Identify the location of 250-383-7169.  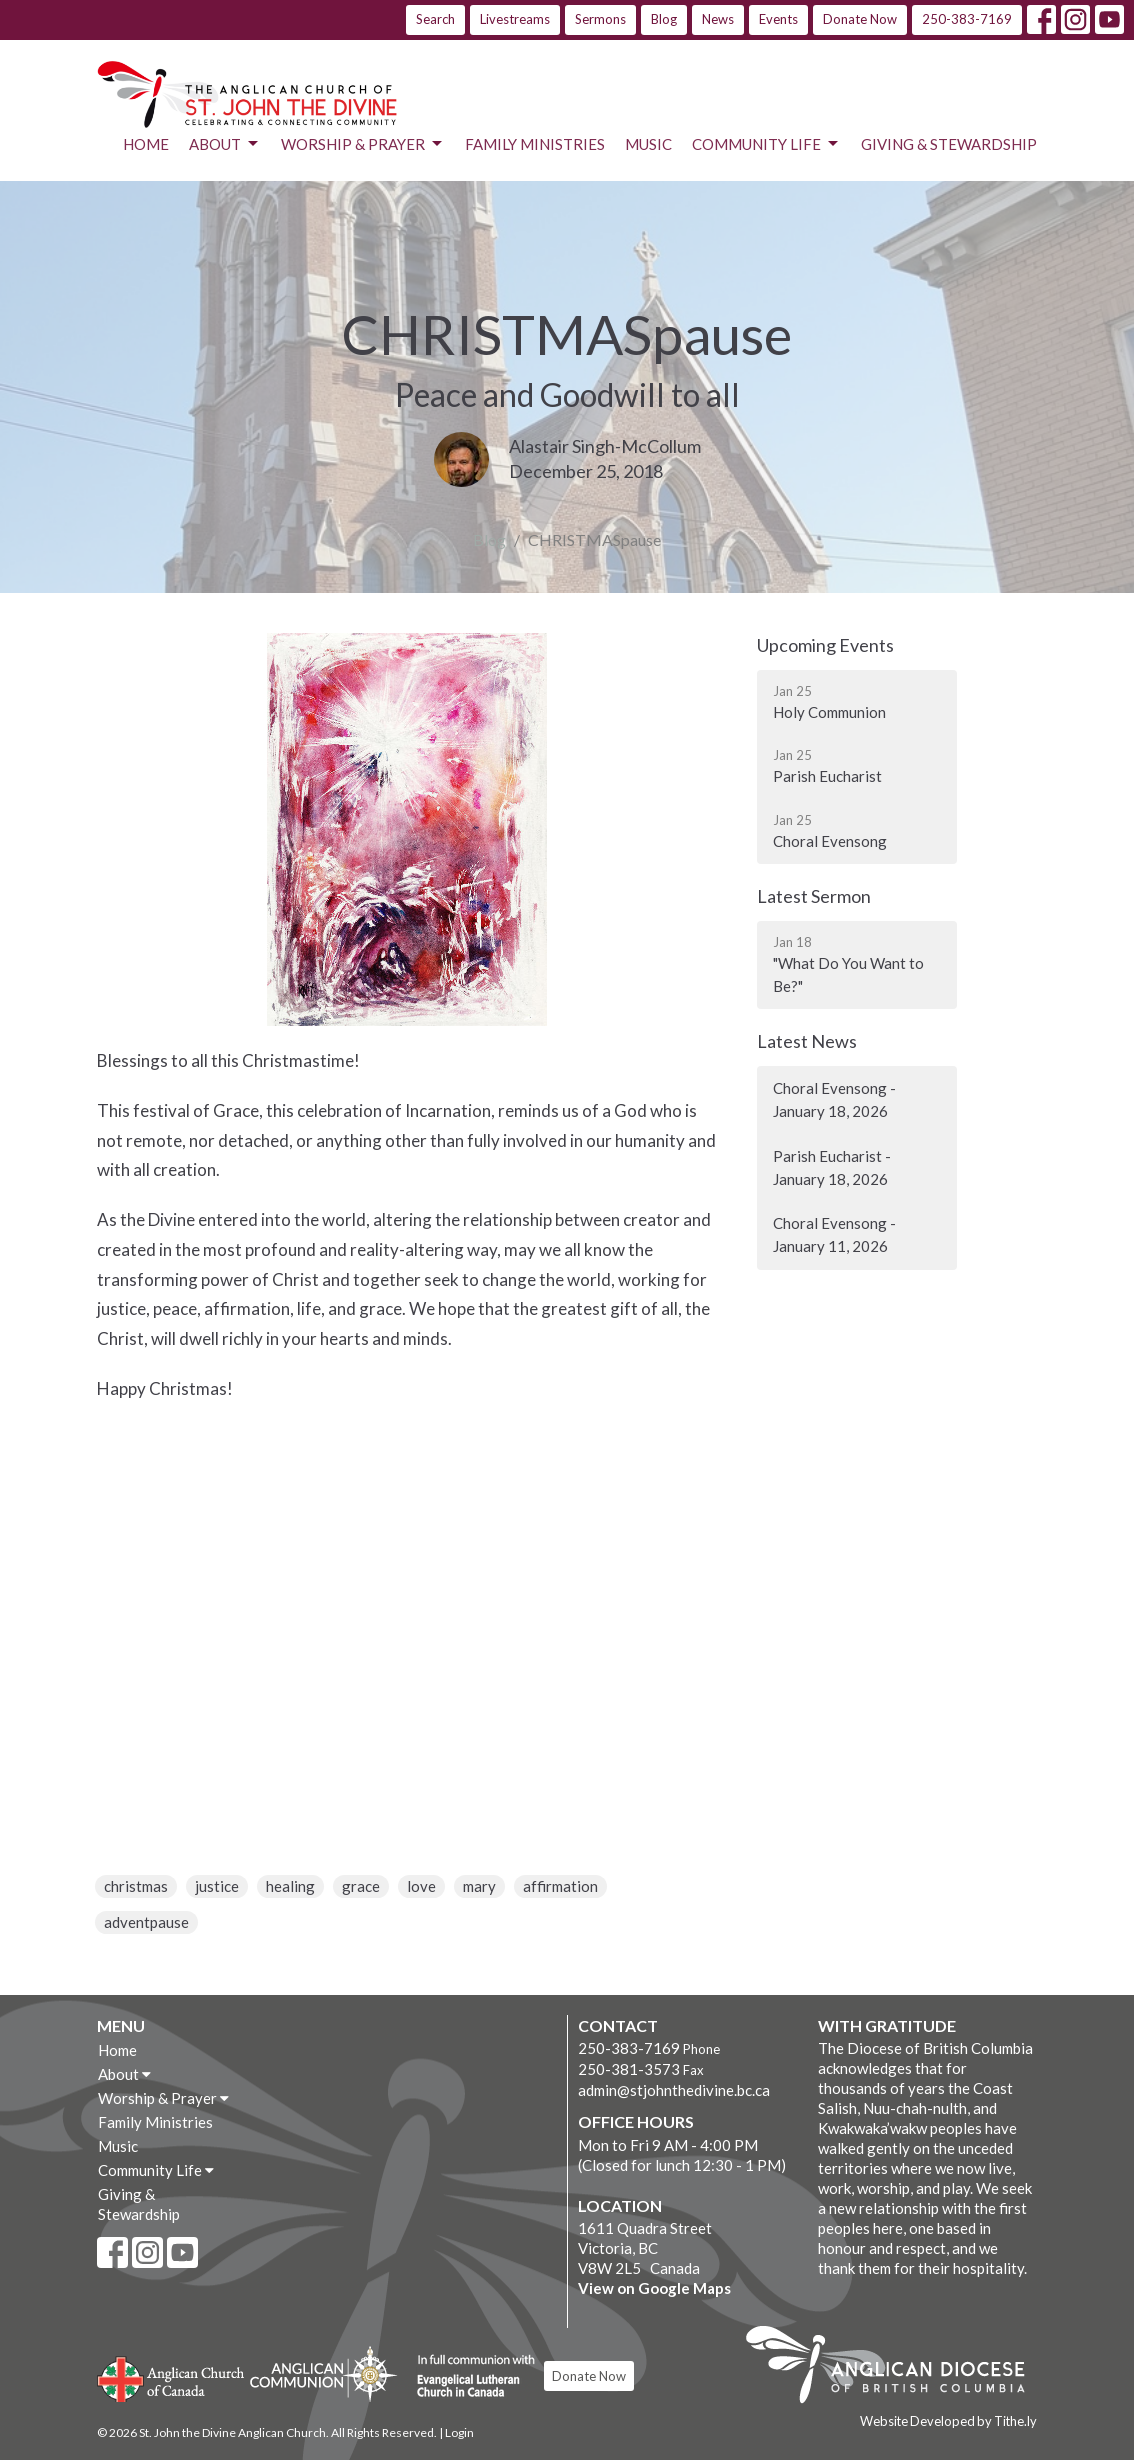
(967, 19).